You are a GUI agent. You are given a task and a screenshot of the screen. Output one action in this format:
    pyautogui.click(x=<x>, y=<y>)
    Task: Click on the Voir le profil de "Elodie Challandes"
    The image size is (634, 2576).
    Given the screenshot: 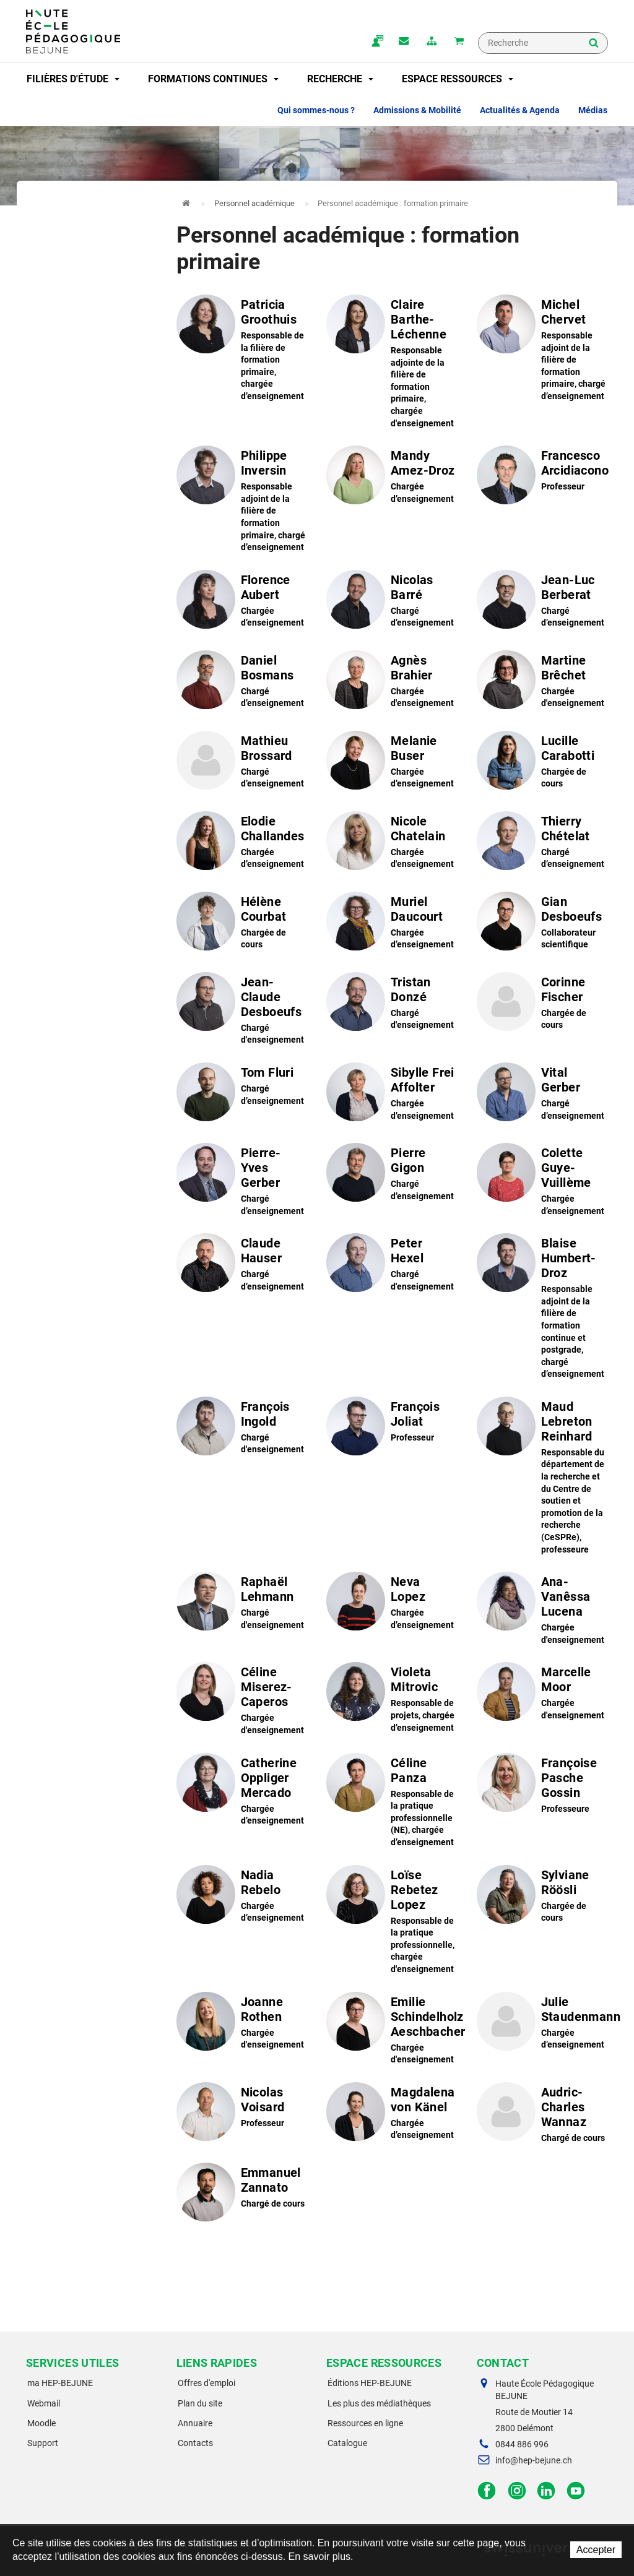 What is the action you would take?
    pyautogui.click(x=242, y=845)
    